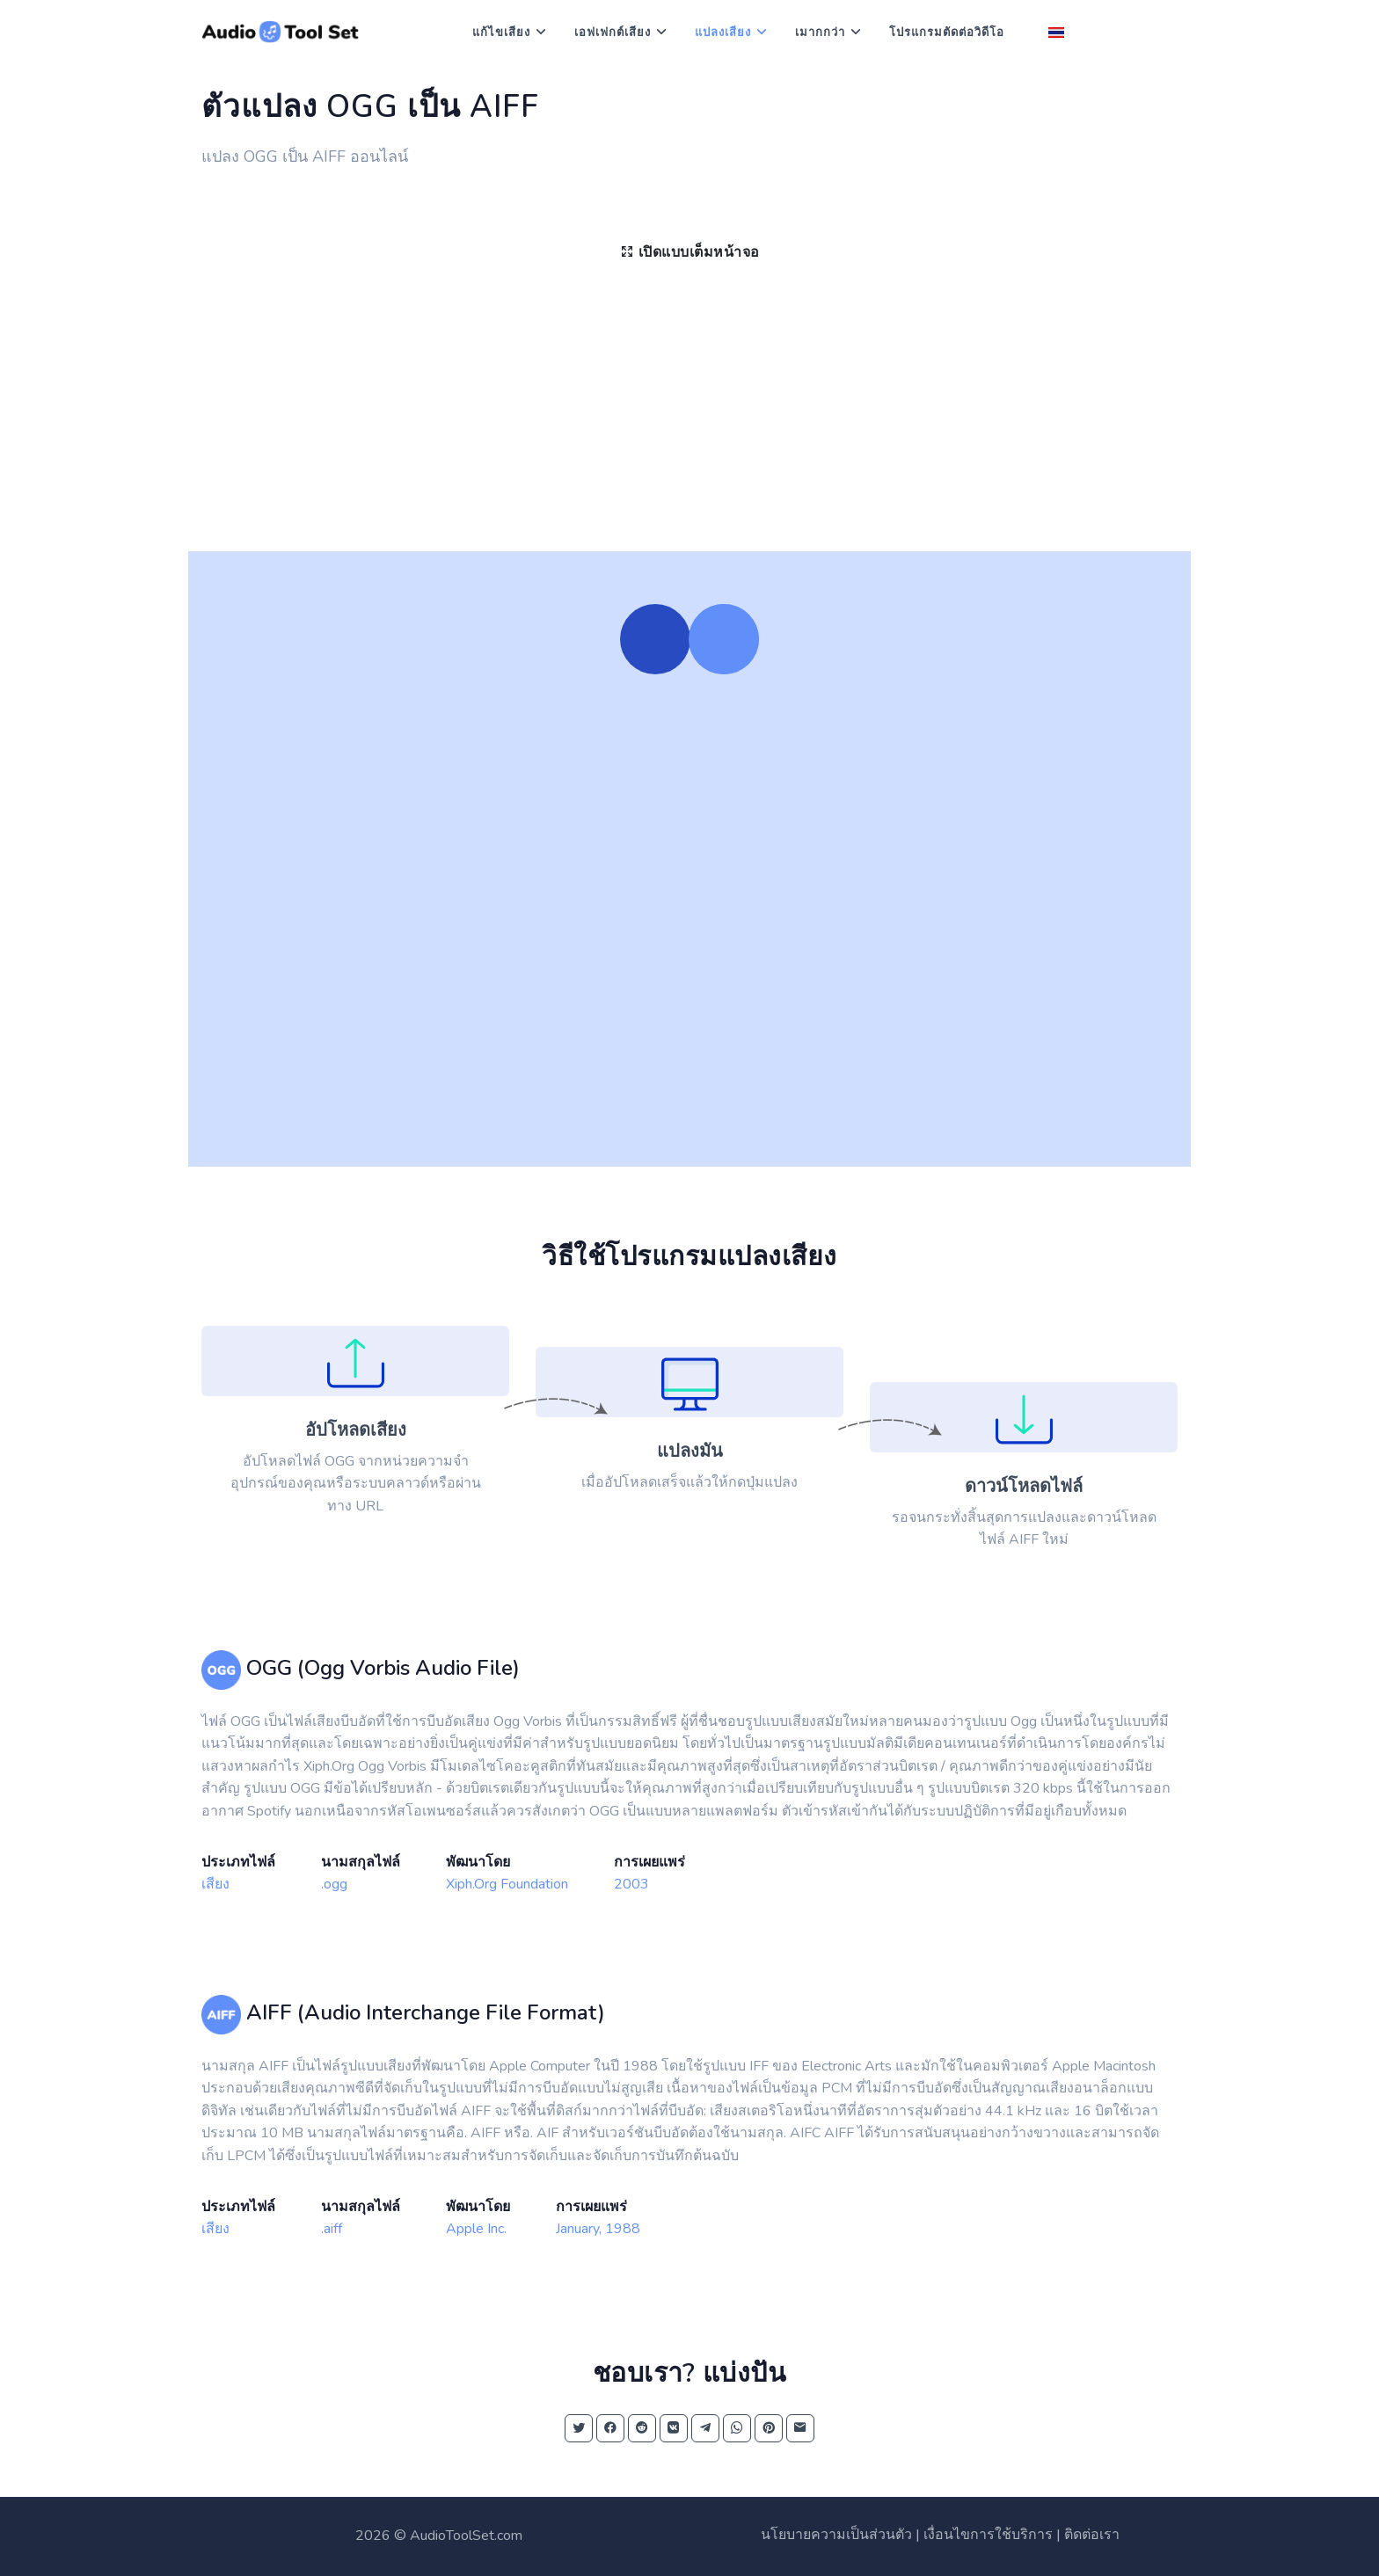 This screenshot has height=2576, width=1379. What do you see at coordinates (836, 2534) in the screenshot?
I see `นโยบายความเป็นส่วนตัว` at bounding box center [836, 2534].